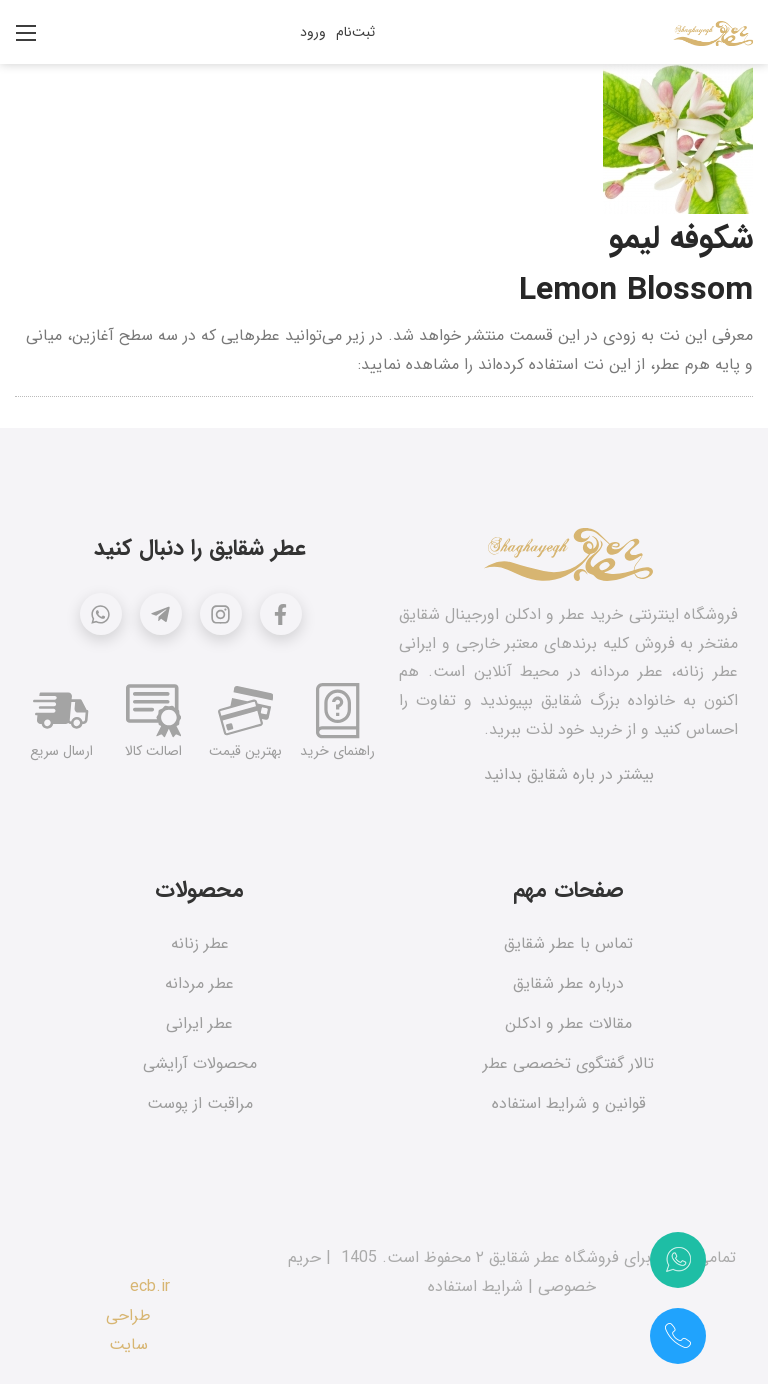  I want to click on ثبت‌نام, so click(355, 32).